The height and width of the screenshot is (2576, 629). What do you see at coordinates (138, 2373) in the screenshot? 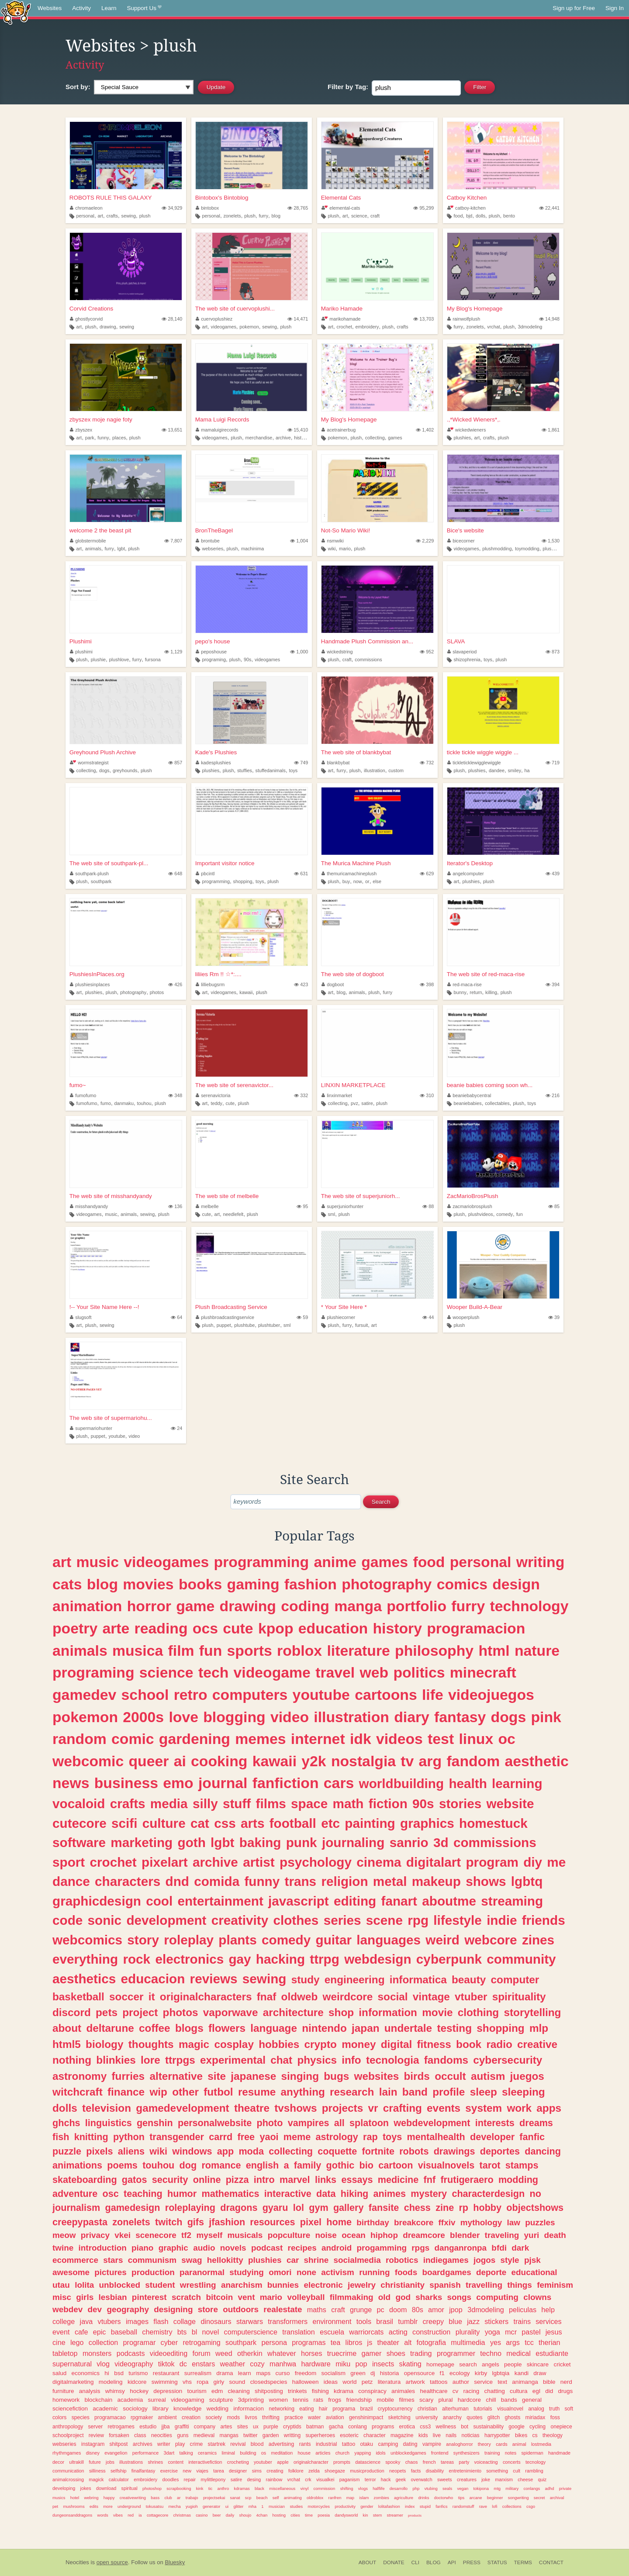
I see `turismo` at bounding box center [138, 2373].